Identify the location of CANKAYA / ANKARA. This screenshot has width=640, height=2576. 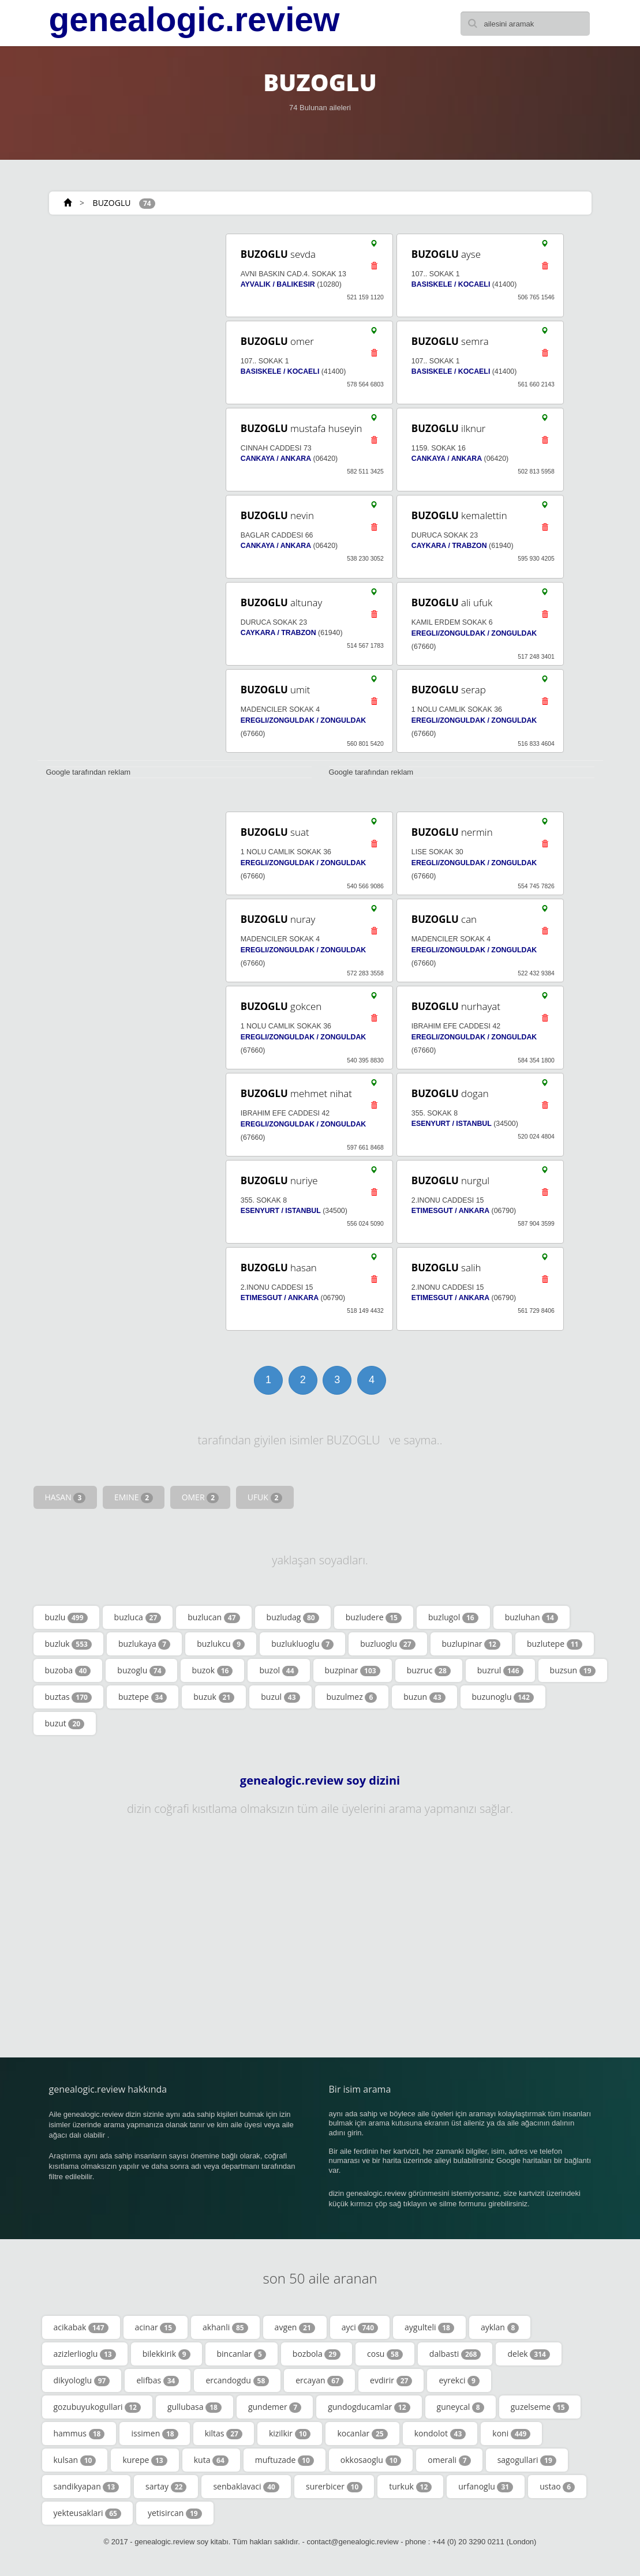
(276, 459).